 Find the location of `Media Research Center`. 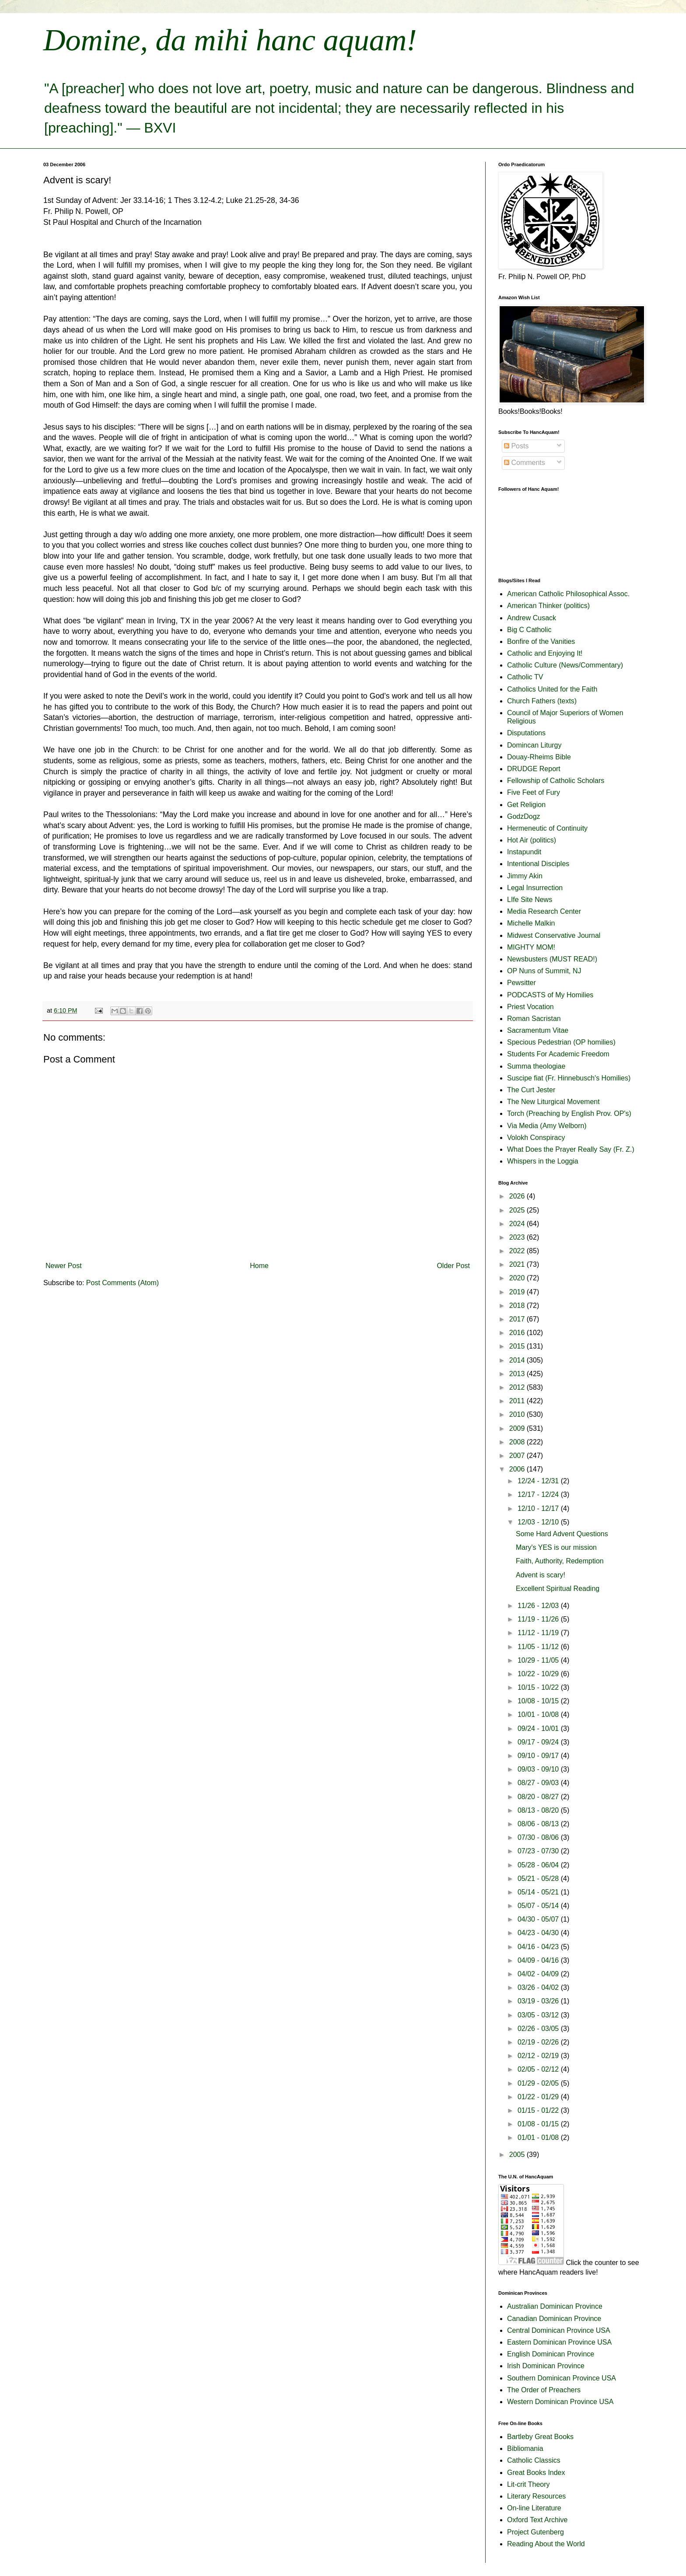

Media Research Center is located at coordinates (544, 911).